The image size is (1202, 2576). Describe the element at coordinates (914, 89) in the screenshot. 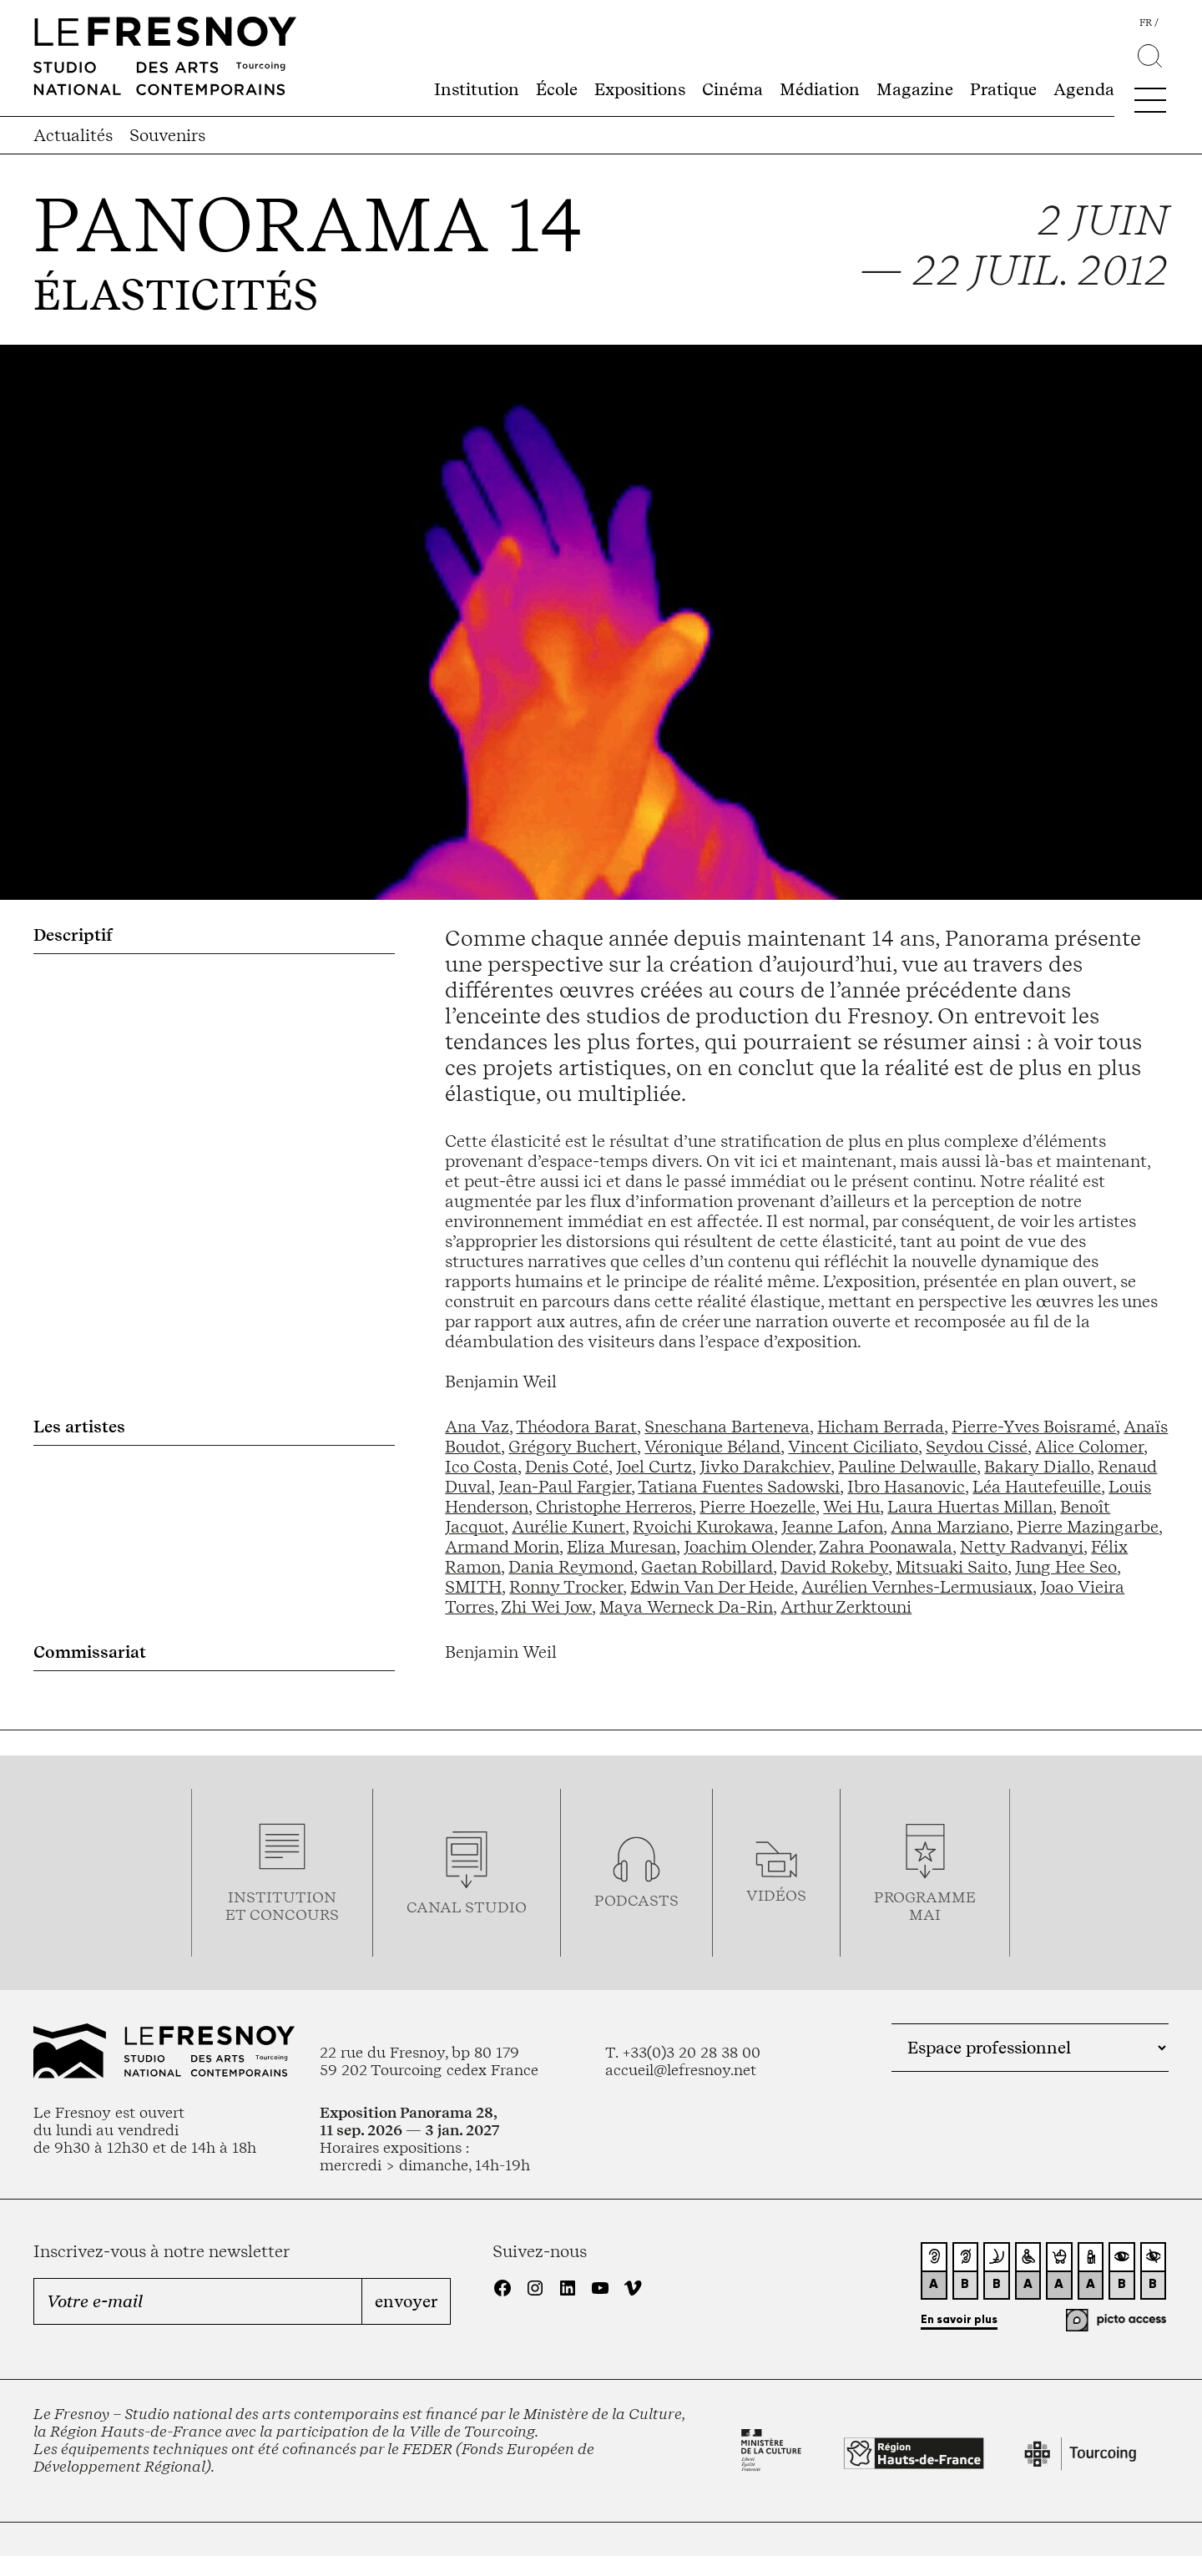

I see `Magazine` at that location.